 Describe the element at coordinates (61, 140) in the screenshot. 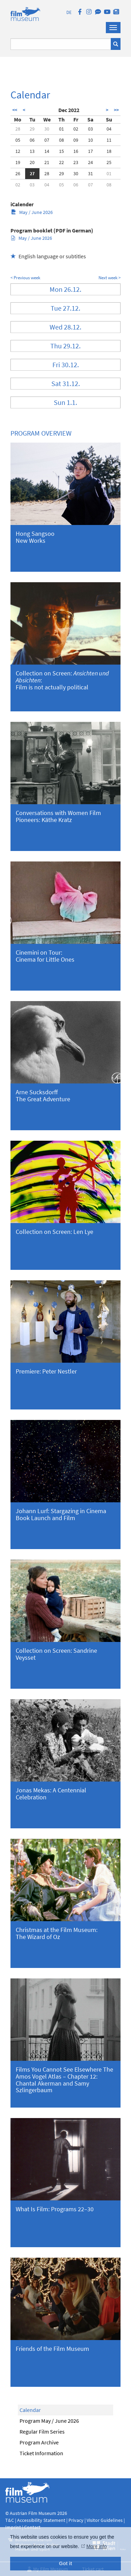

I see `08` at that location.